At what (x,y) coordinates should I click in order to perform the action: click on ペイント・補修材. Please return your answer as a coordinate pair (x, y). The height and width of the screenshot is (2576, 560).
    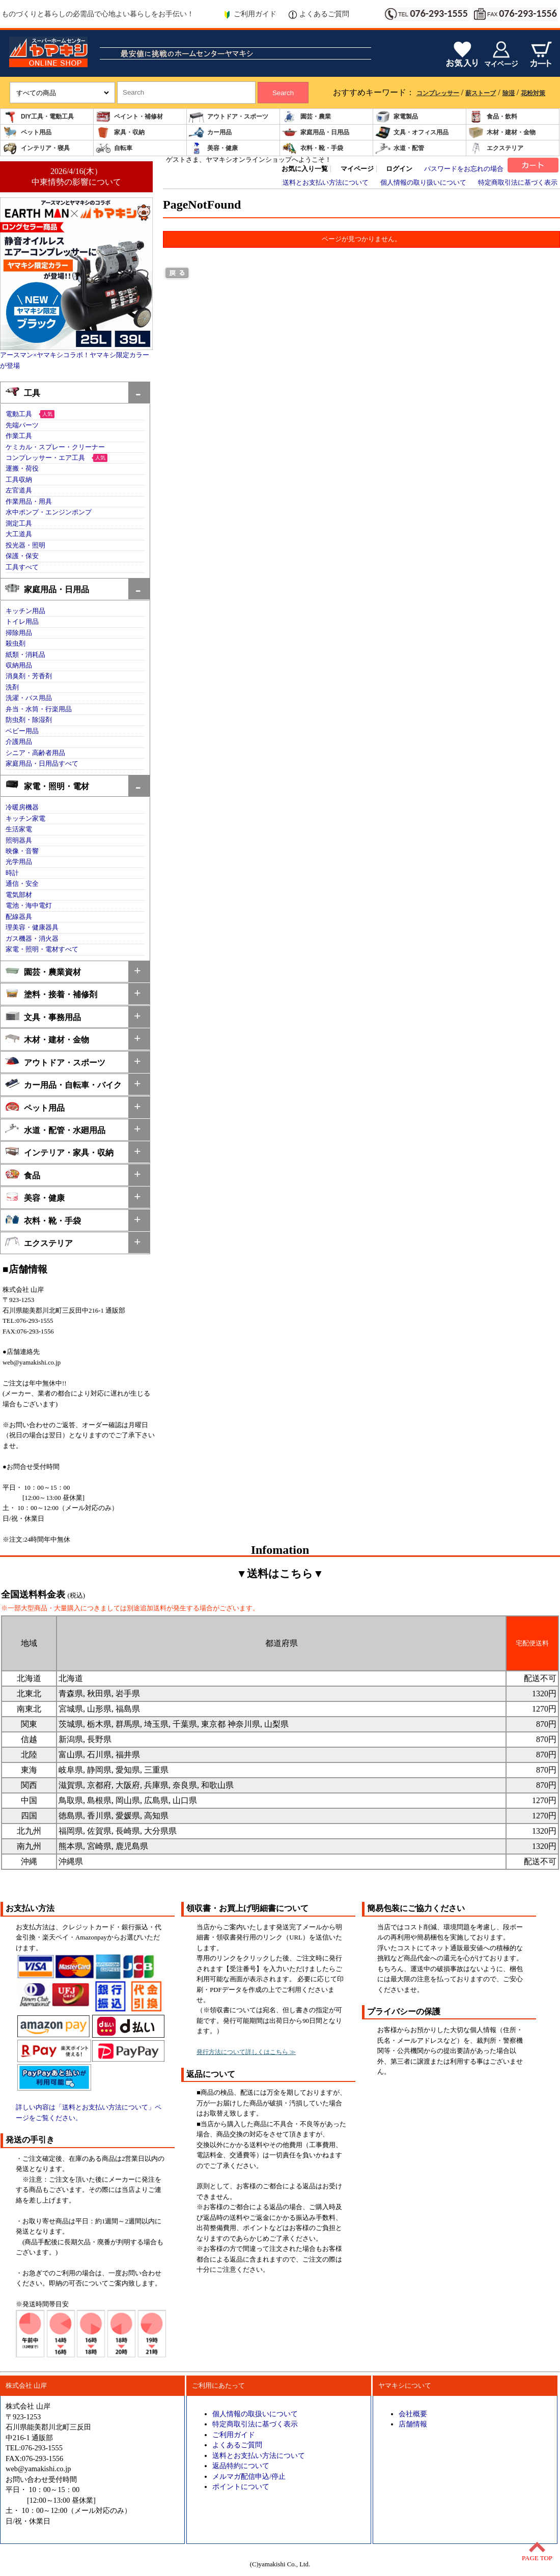
    Looking at the image, I should click on (129, 117).